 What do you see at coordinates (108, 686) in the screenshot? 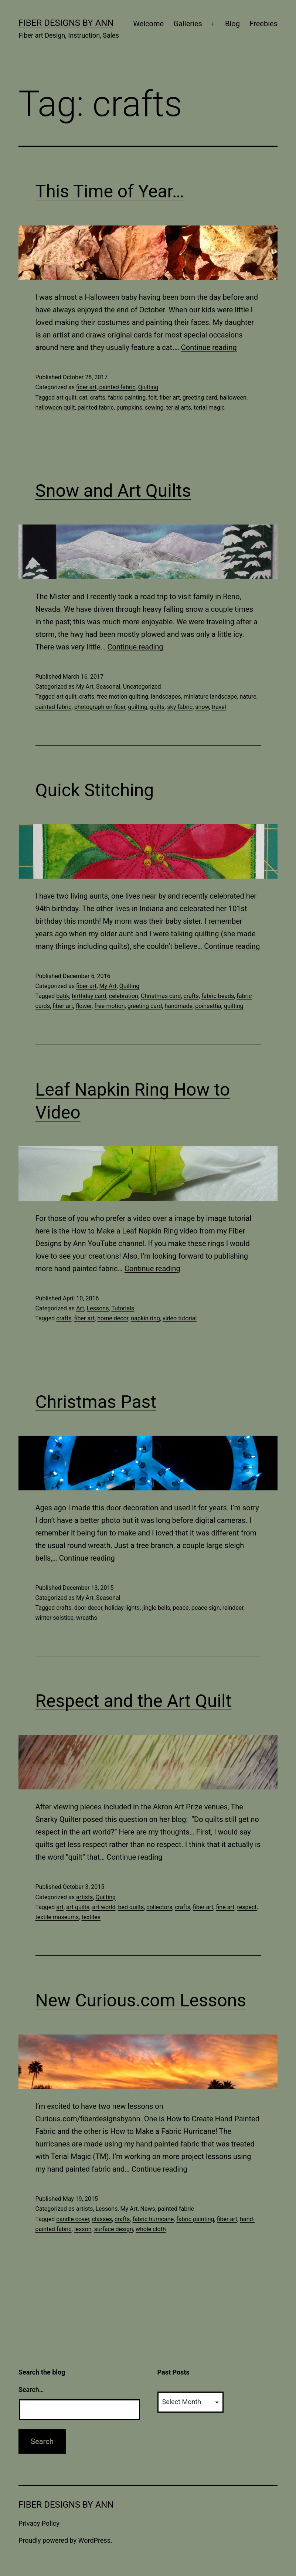
I see `Seasonal` at bounding box center [108, 686].